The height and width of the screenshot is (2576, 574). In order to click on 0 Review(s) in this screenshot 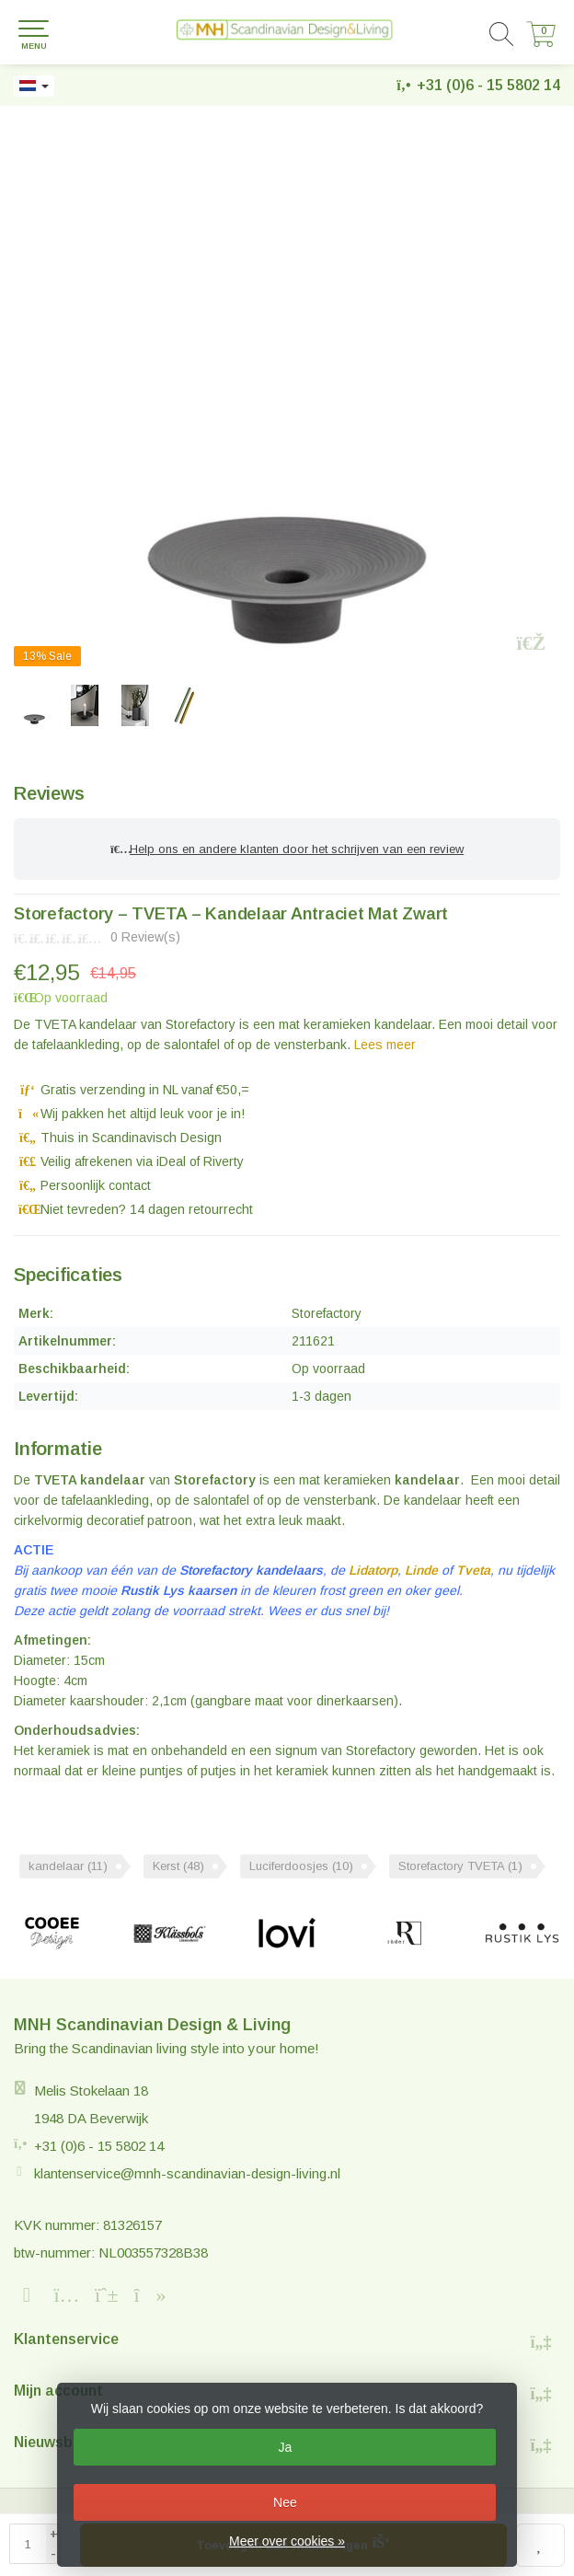, I will do `click(145, 937)`.